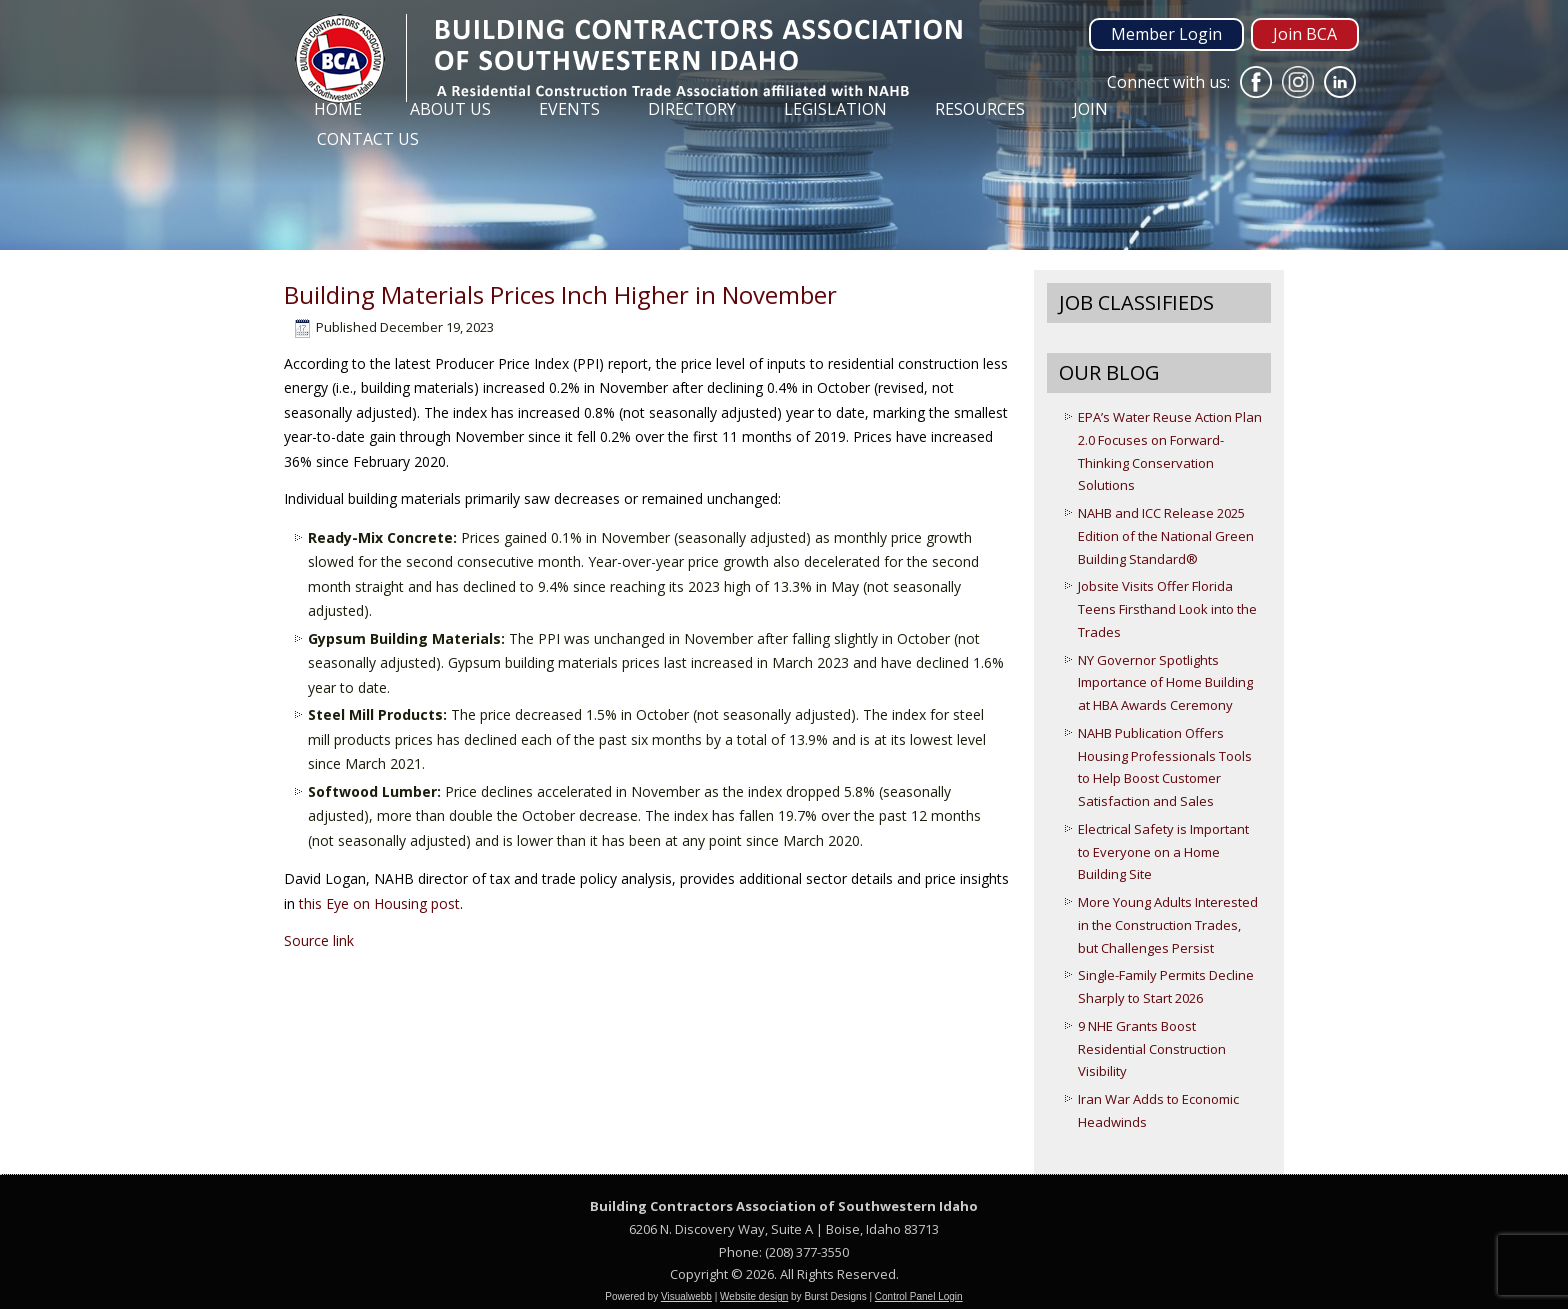 This screenshot has height=1309, width=1568. What do you see at coordinates (1166, 536) in the screenshot?
I see `NAHB and ICC Release 2025 Edition of the National Green Building Standard®` at bounding box center [1166, 536].